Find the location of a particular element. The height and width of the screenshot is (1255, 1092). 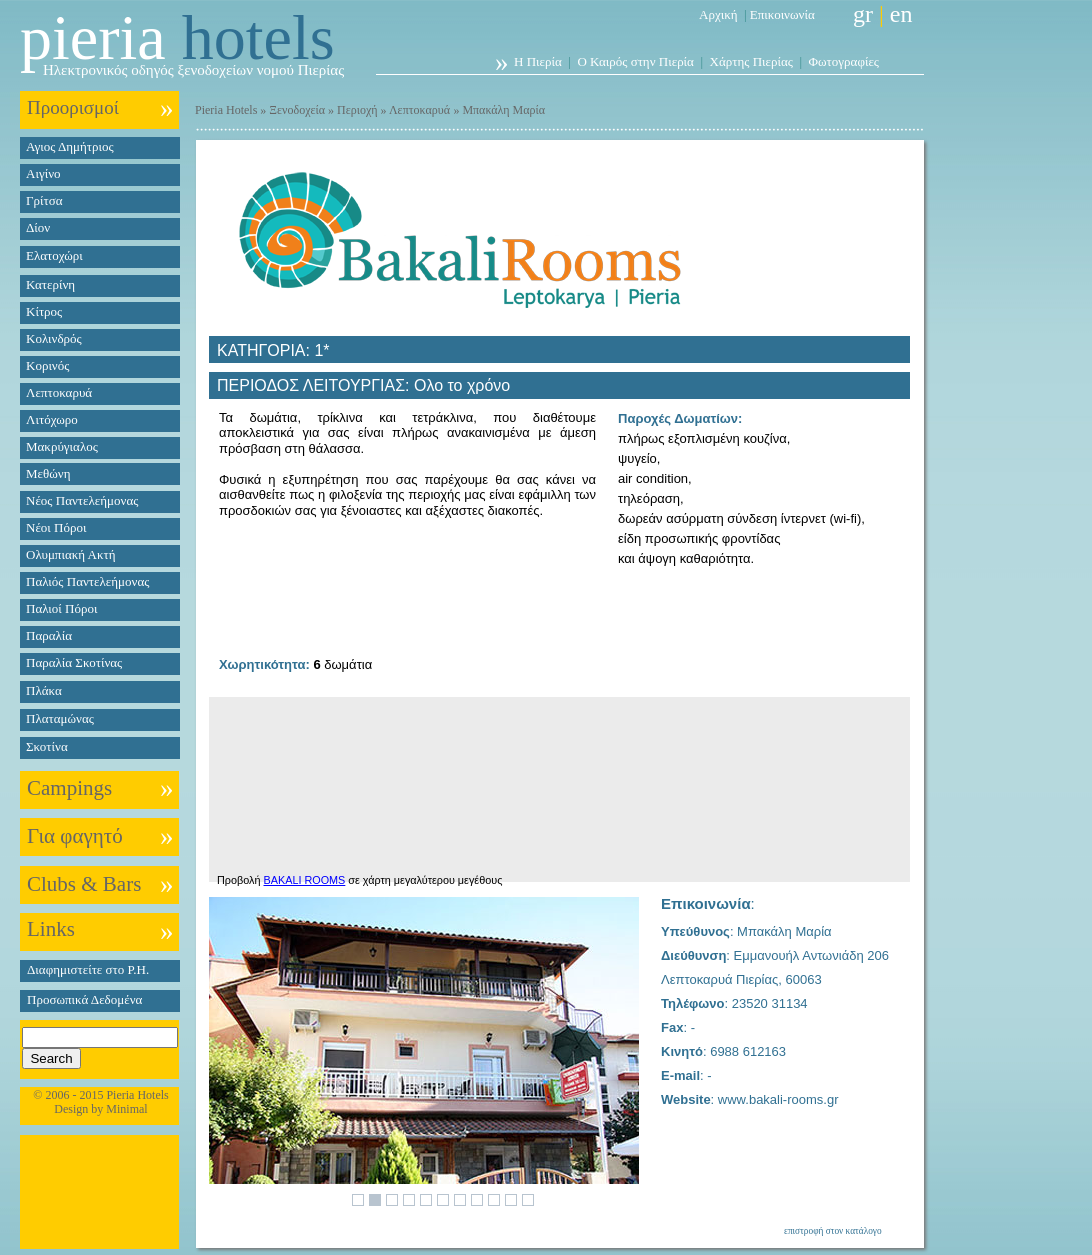

Νέος Παντελεήμονας is located at coordinates (82, 500).